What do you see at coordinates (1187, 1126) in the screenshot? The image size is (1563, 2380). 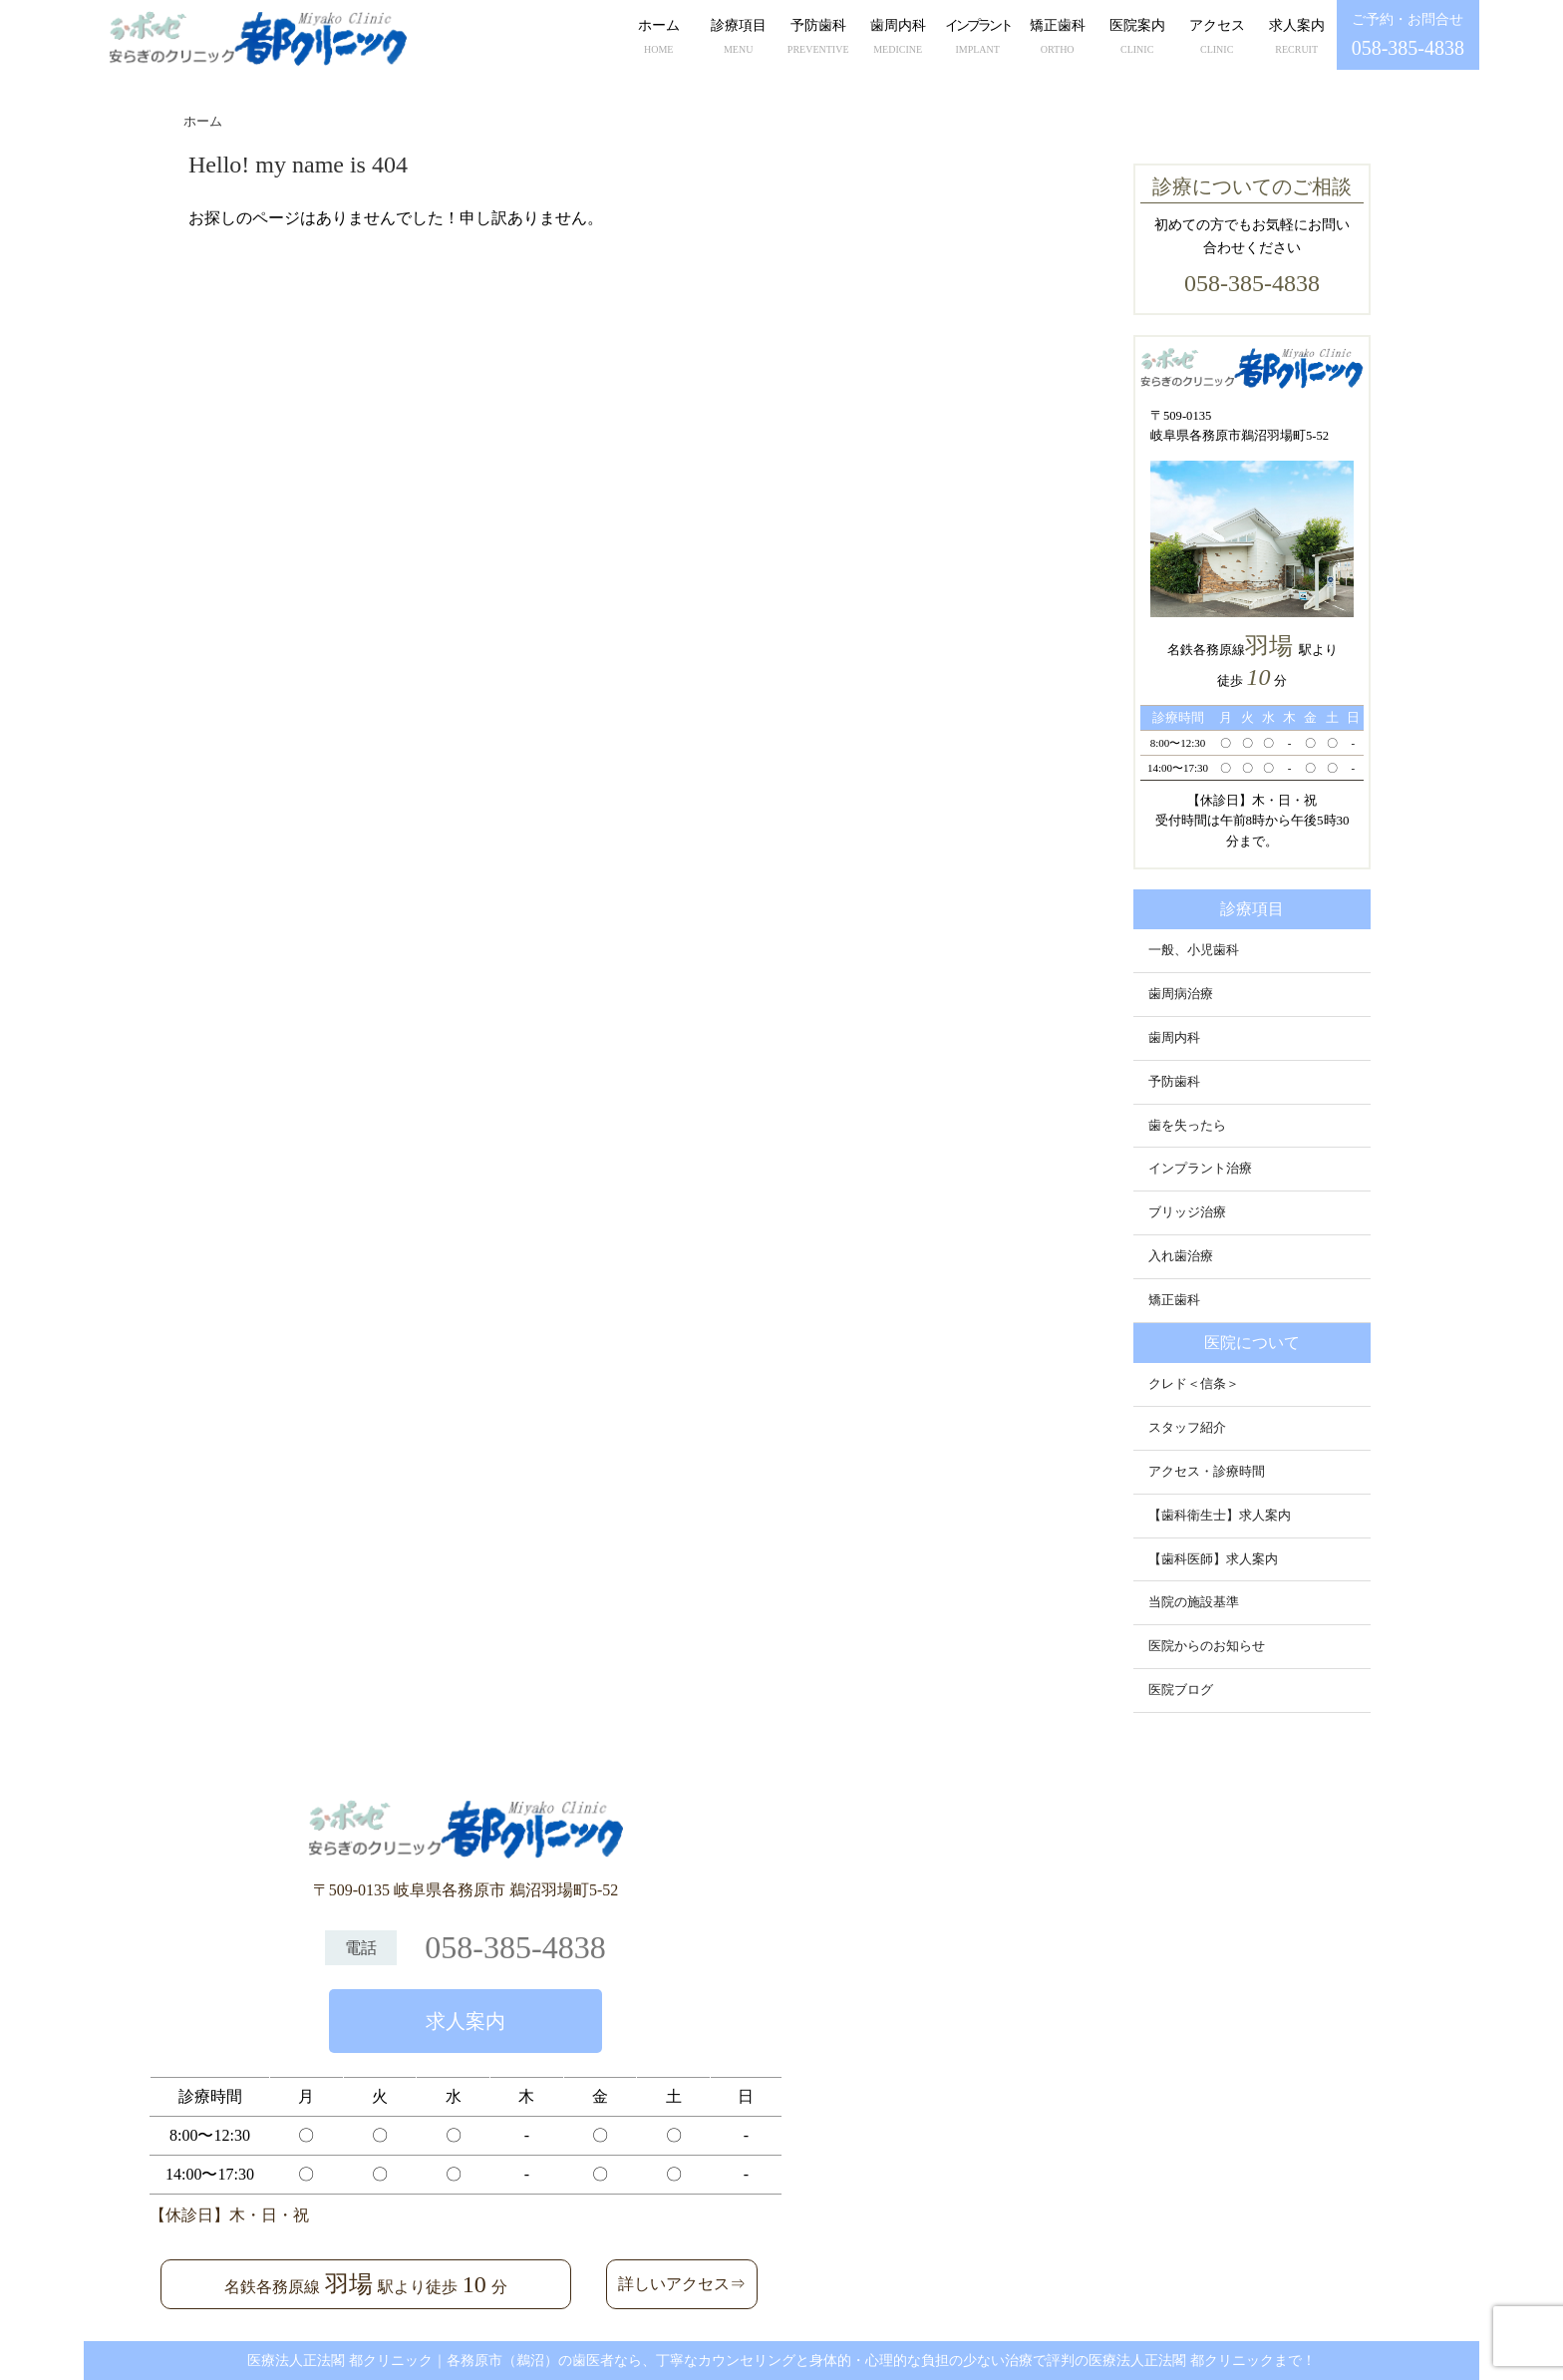 I see `歯を失ったら` at bounding box center [1187, 1126].